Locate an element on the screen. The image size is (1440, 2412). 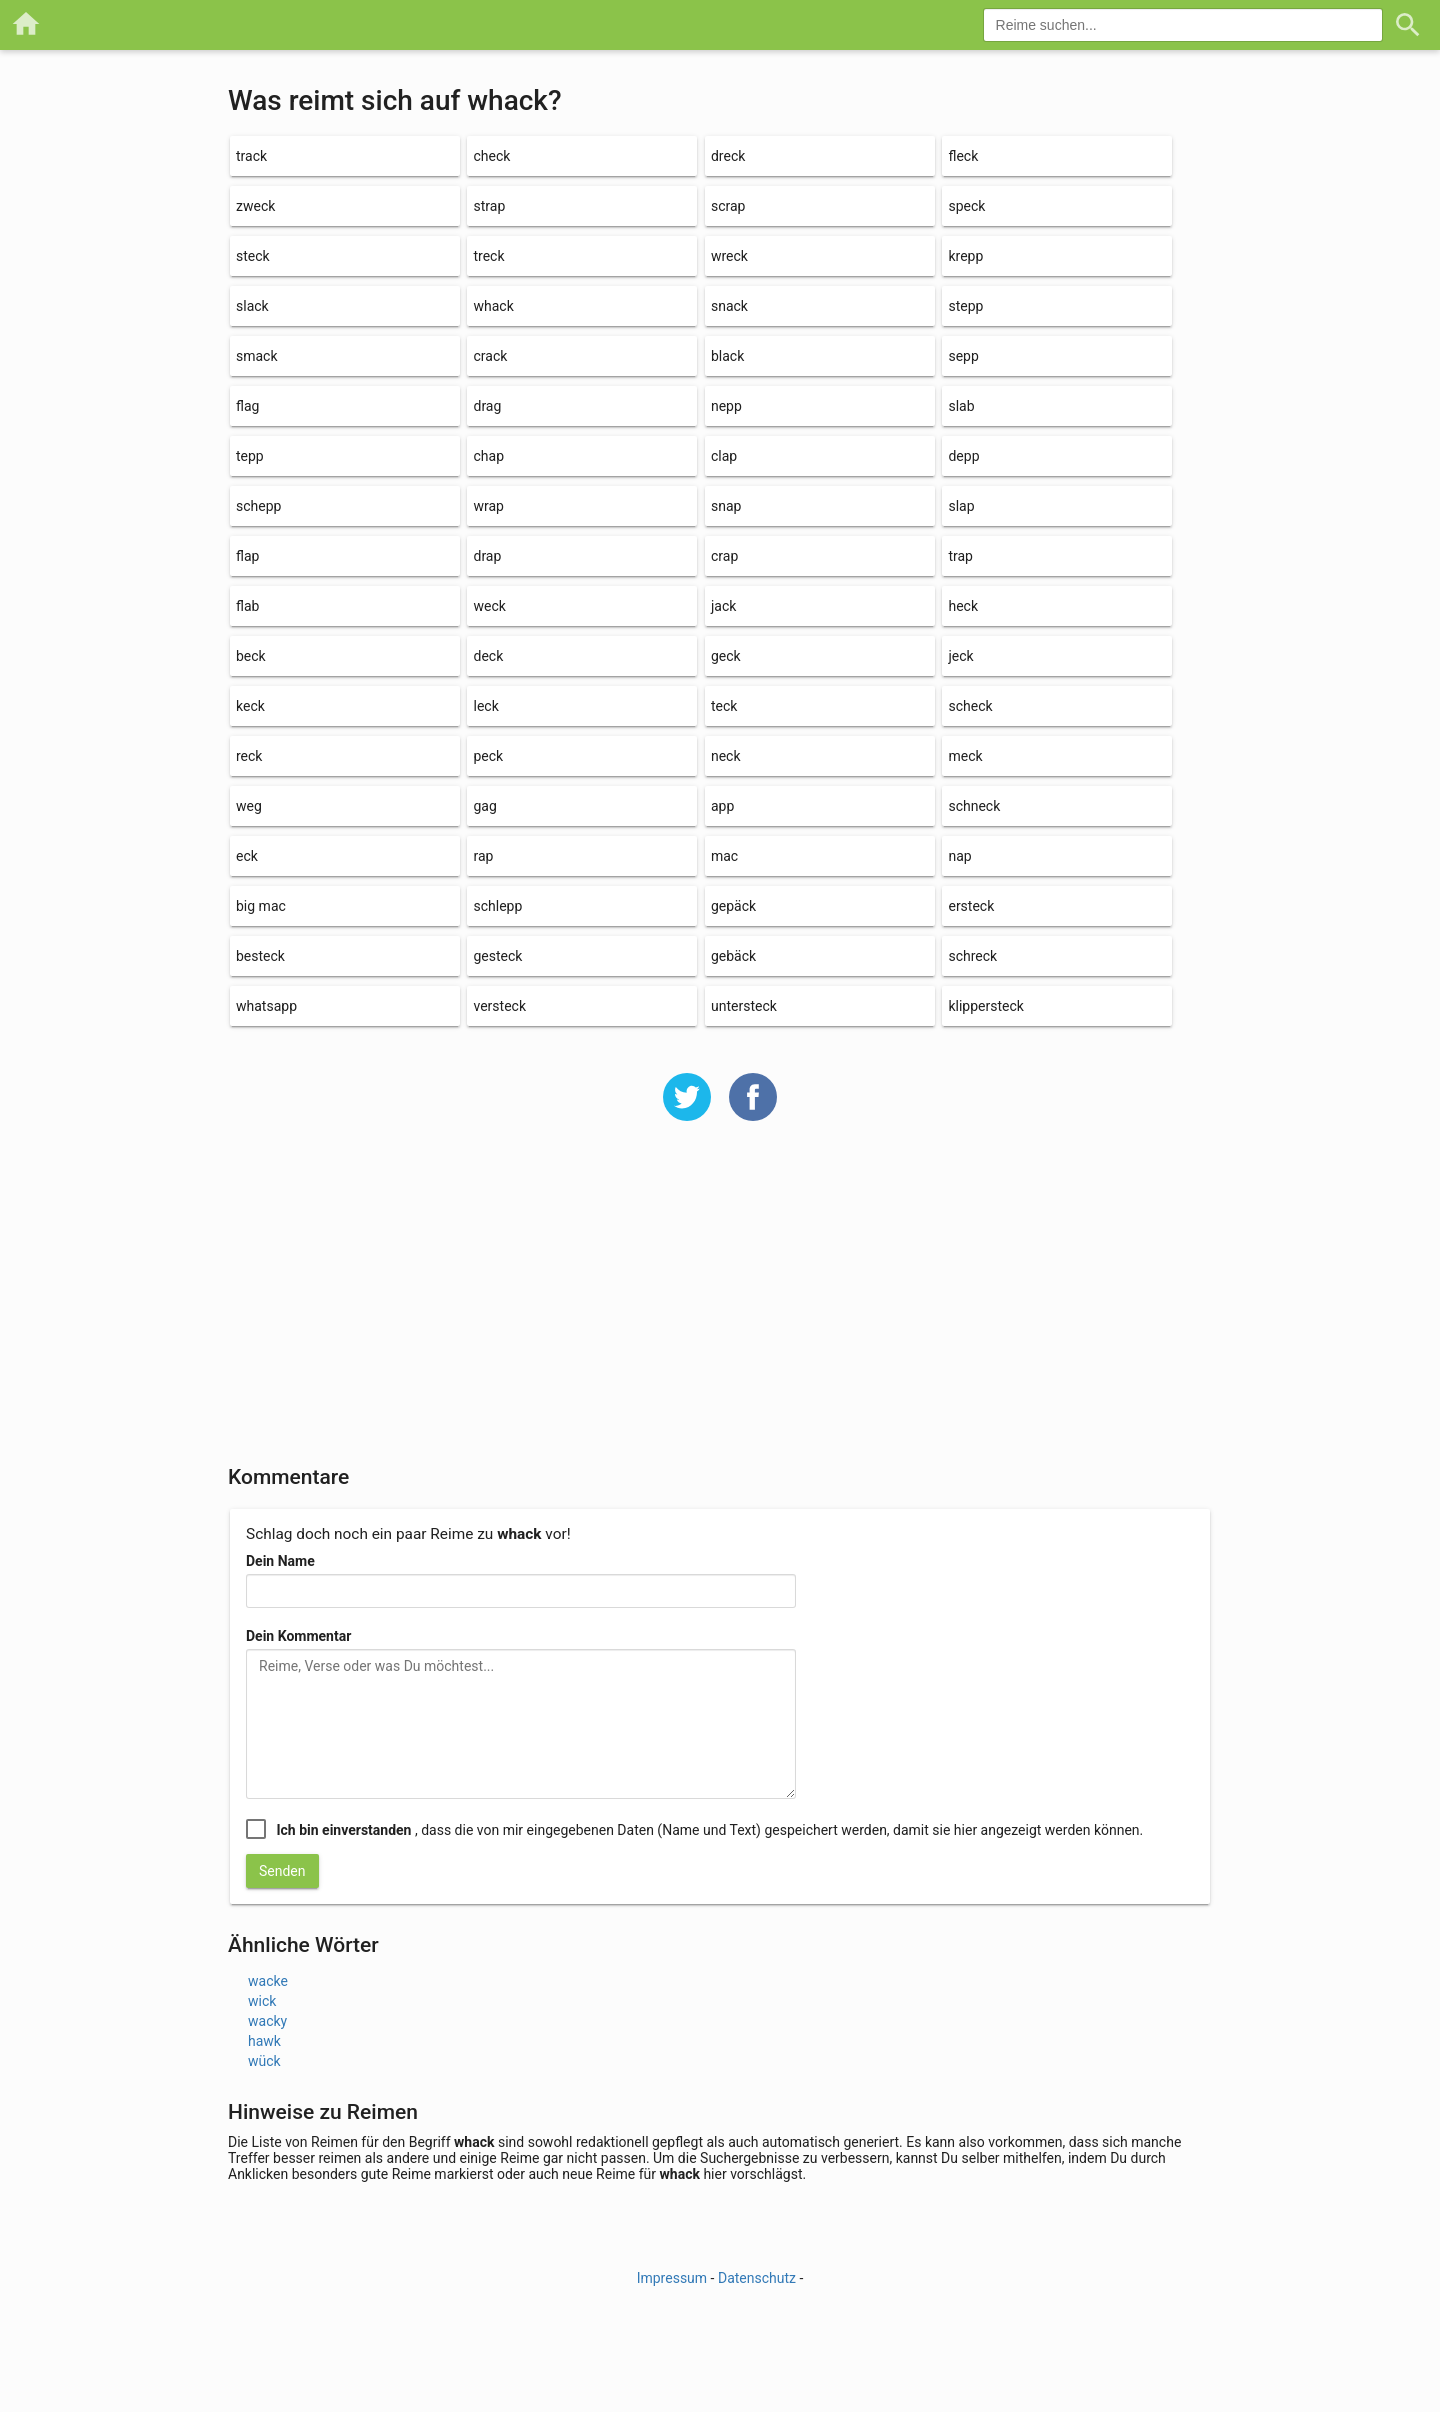
dreck is located at coordinates (728, 156).